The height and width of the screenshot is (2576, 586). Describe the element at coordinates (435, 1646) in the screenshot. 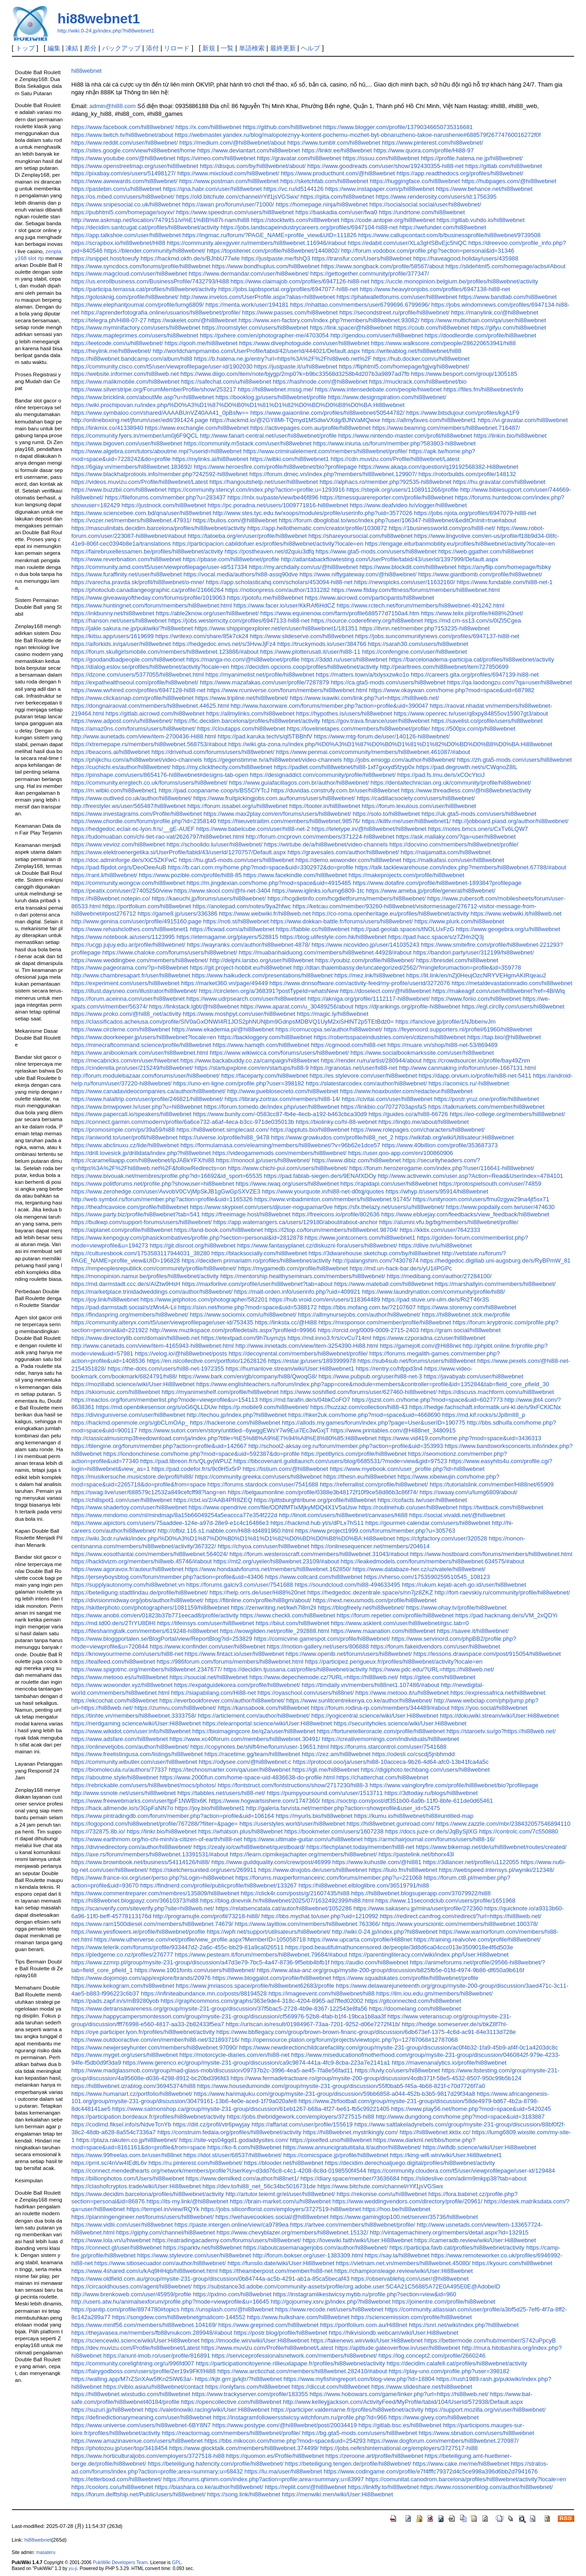

I see `https://forum.fakeidvendors.com/user/hi88webnet` at that location.